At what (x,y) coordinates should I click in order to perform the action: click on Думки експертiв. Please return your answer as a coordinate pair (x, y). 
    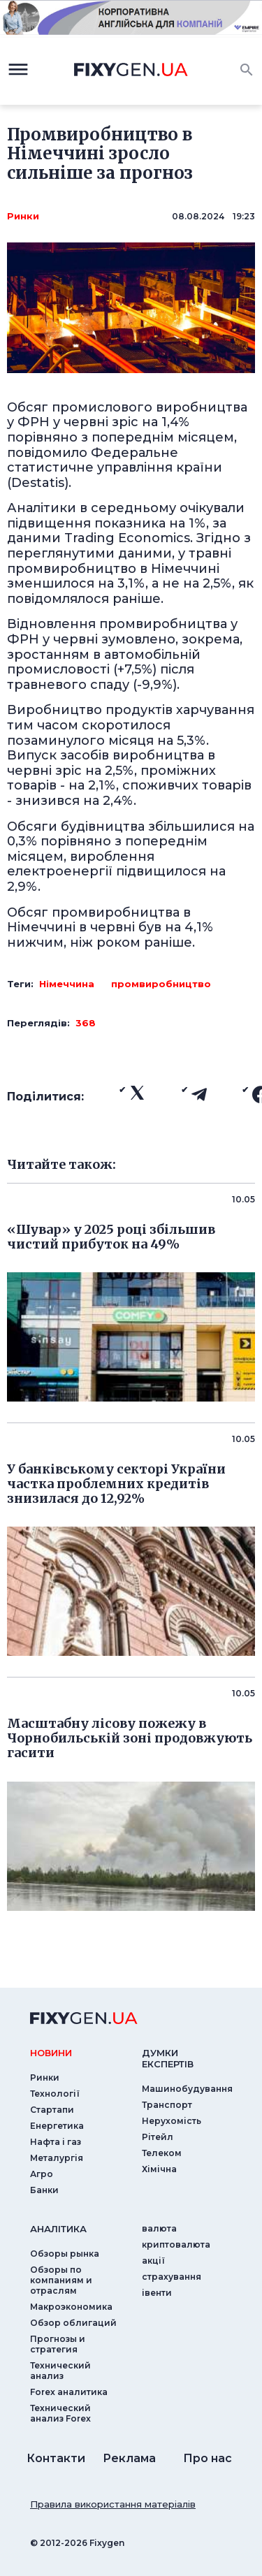
    Looking at the image, I should click on (168, 2058).